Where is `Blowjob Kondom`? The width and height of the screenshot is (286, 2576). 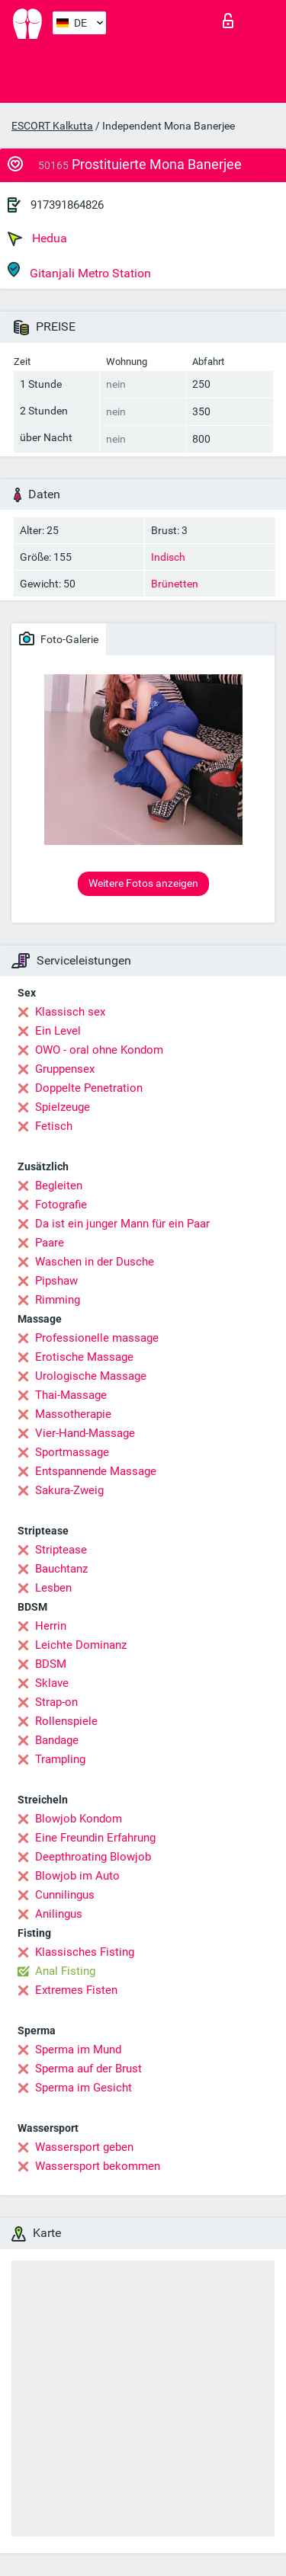
Blowjob Kondom is located at coordinates (78, 1819).